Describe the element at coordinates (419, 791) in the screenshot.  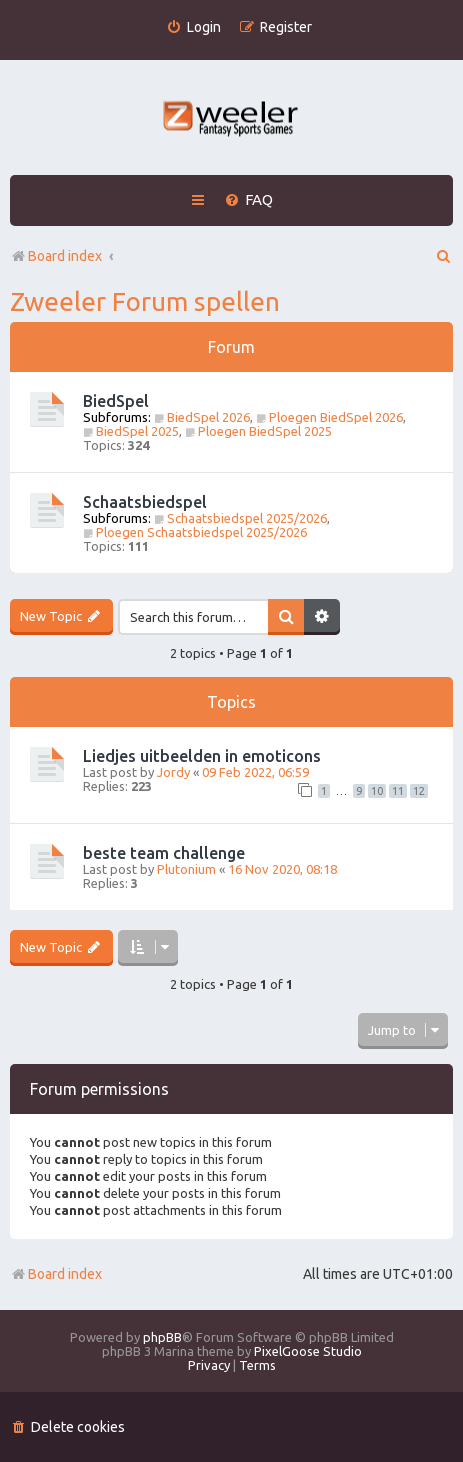
I see `12` at that location.